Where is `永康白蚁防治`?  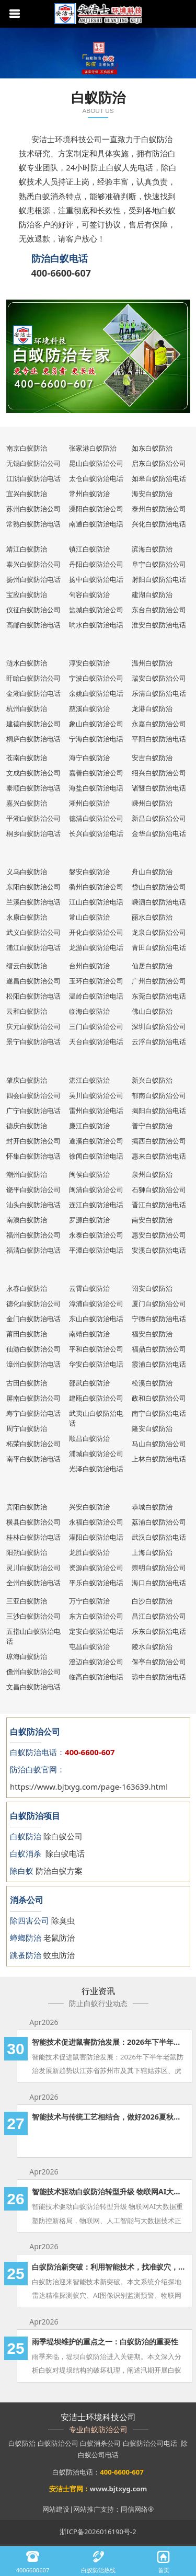
永康白蚁防治 is located at coordinates (26, 917).